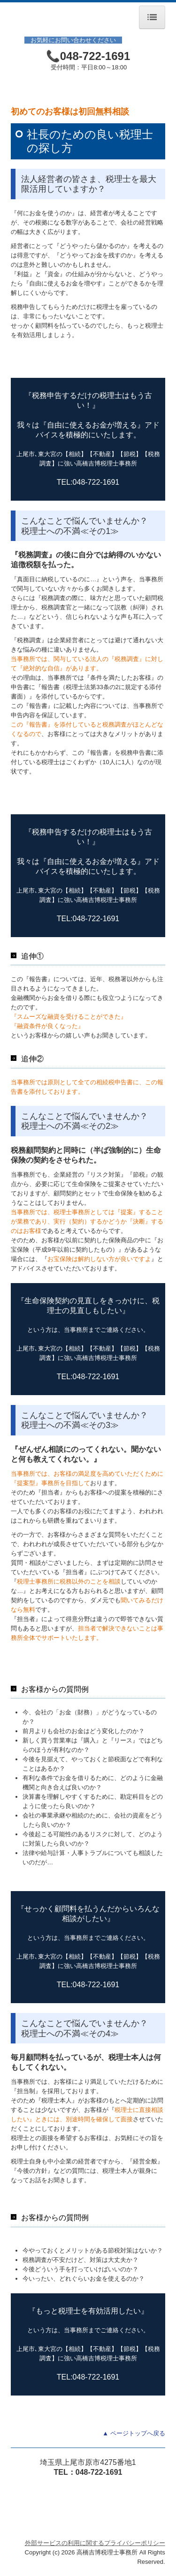 This screenshot has height=2576, width=176. Describe the element at coordinates (88, 56) in the screenshot. I see `📞048-722-1691` at that location.